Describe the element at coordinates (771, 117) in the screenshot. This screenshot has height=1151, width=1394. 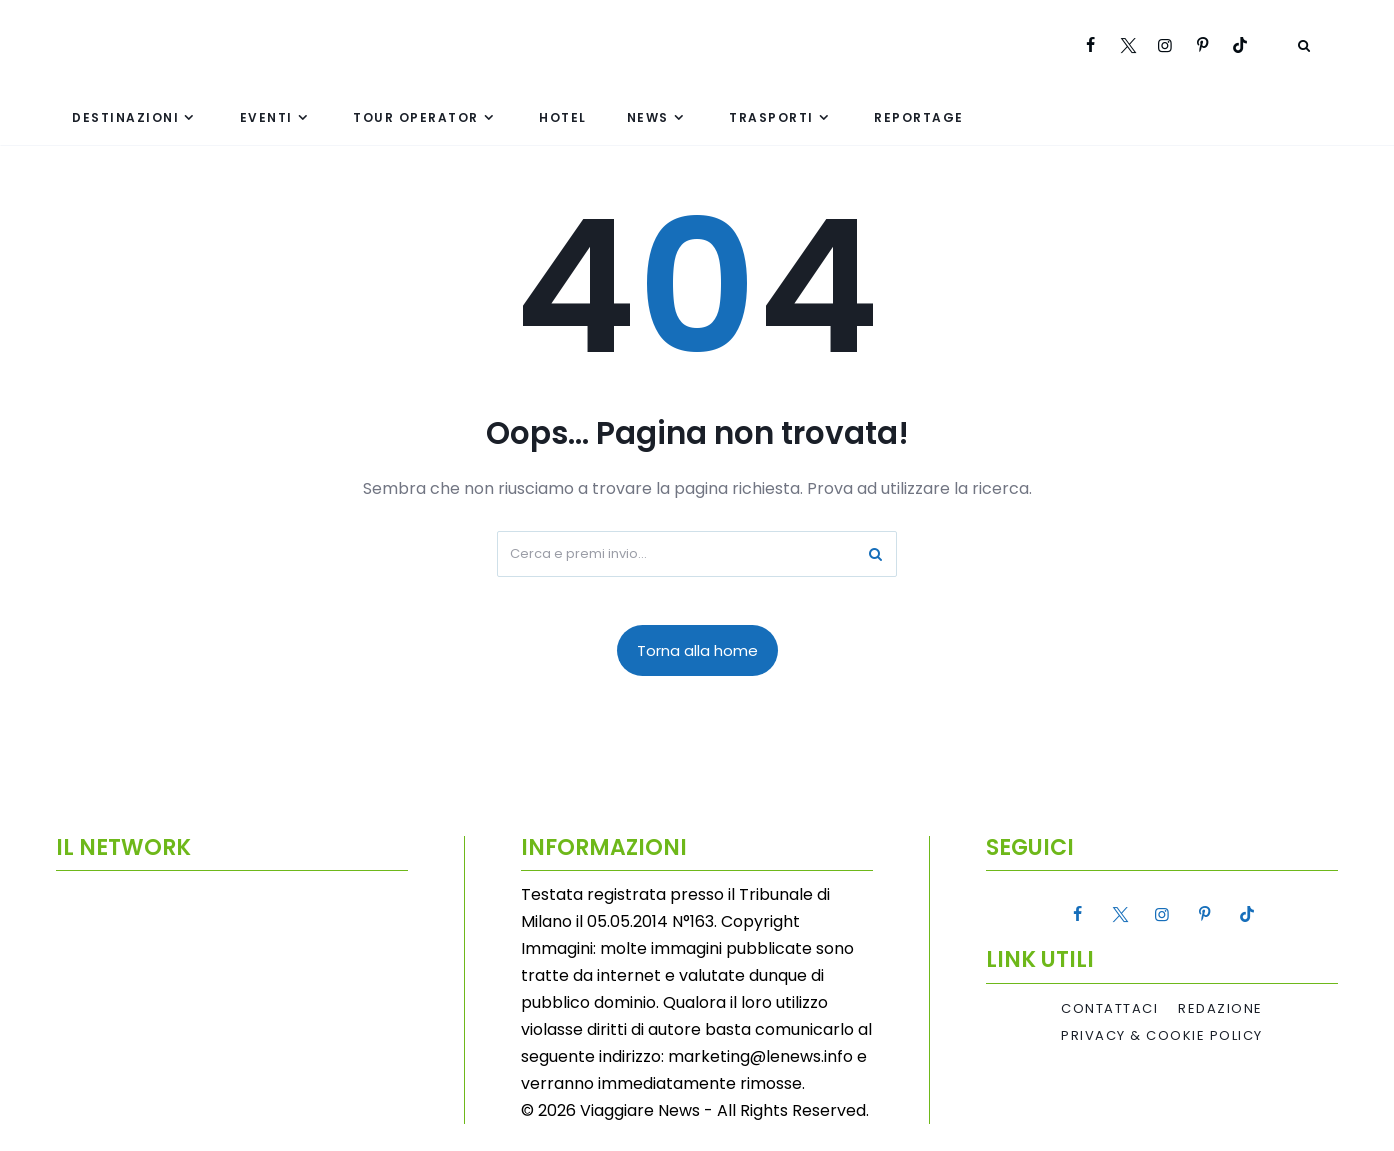
I see `Trasporti` at that location.